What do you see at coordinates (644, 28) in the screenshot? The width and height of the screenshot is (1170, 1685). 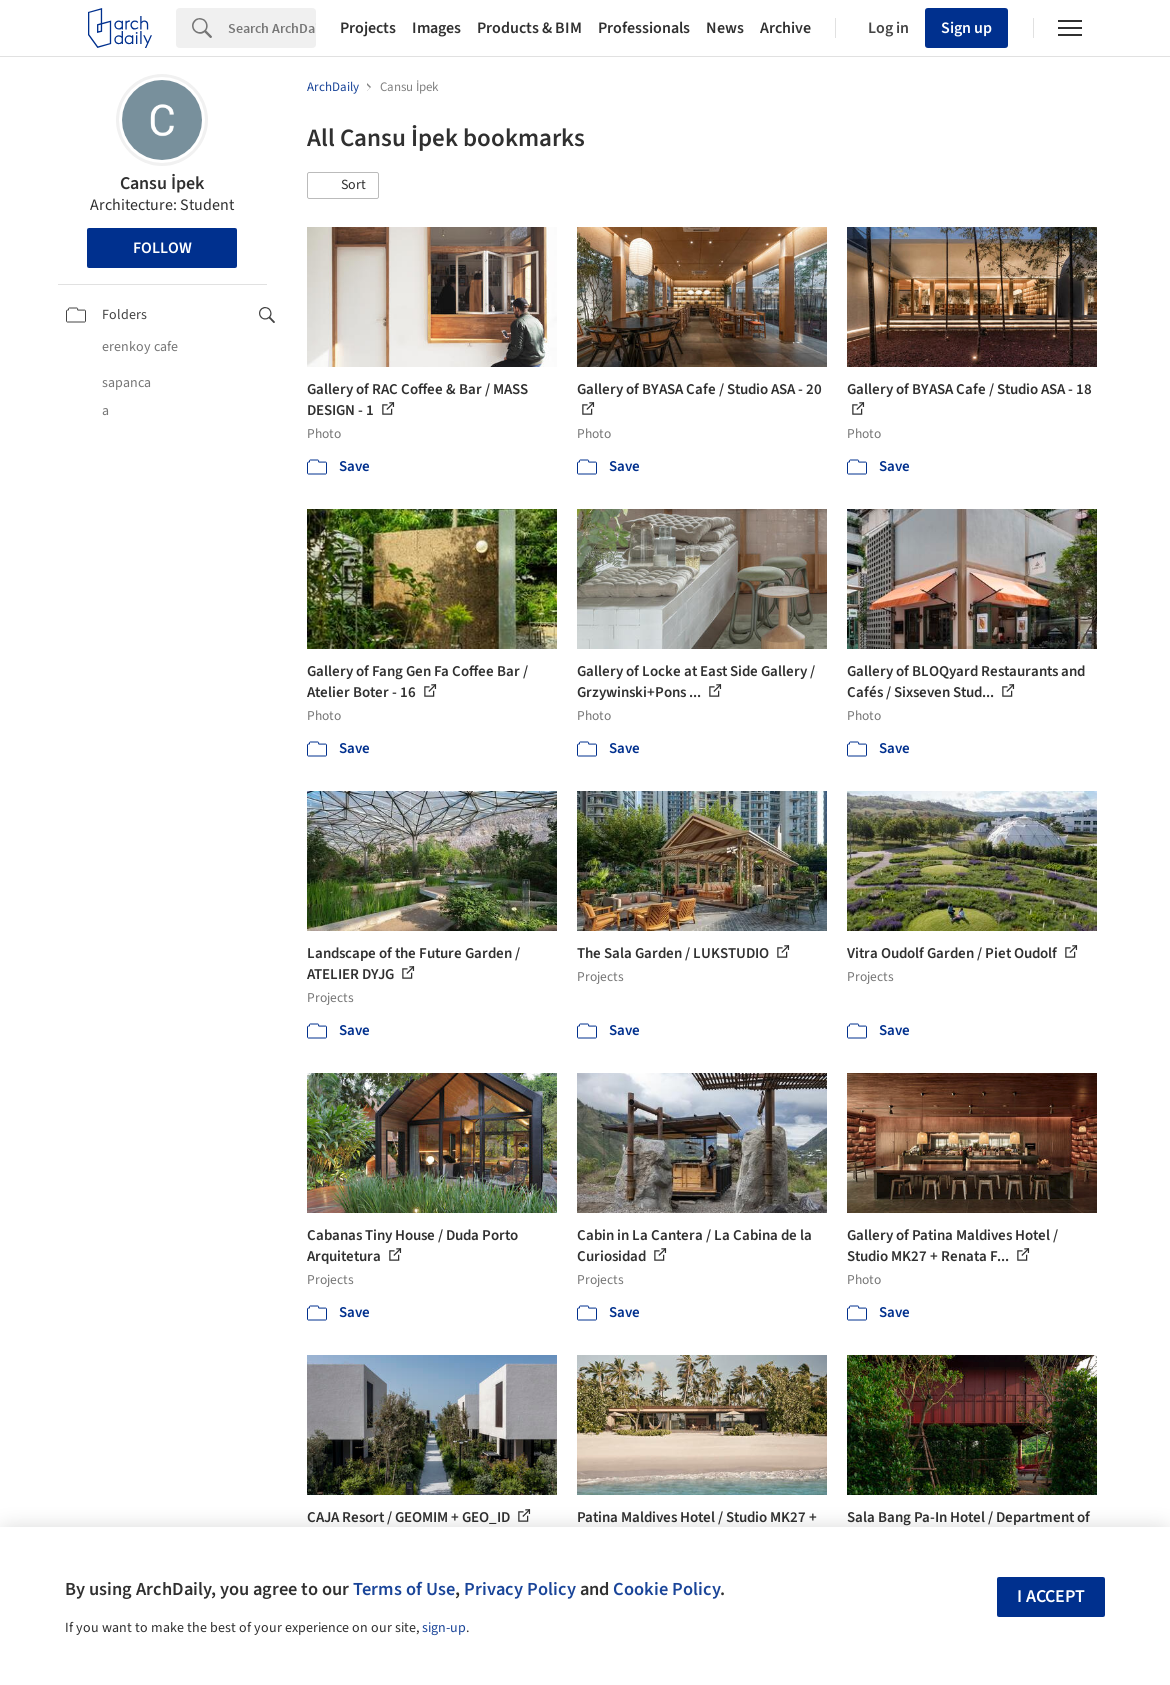 I see `Professionals` at bounding box center [644, 28].